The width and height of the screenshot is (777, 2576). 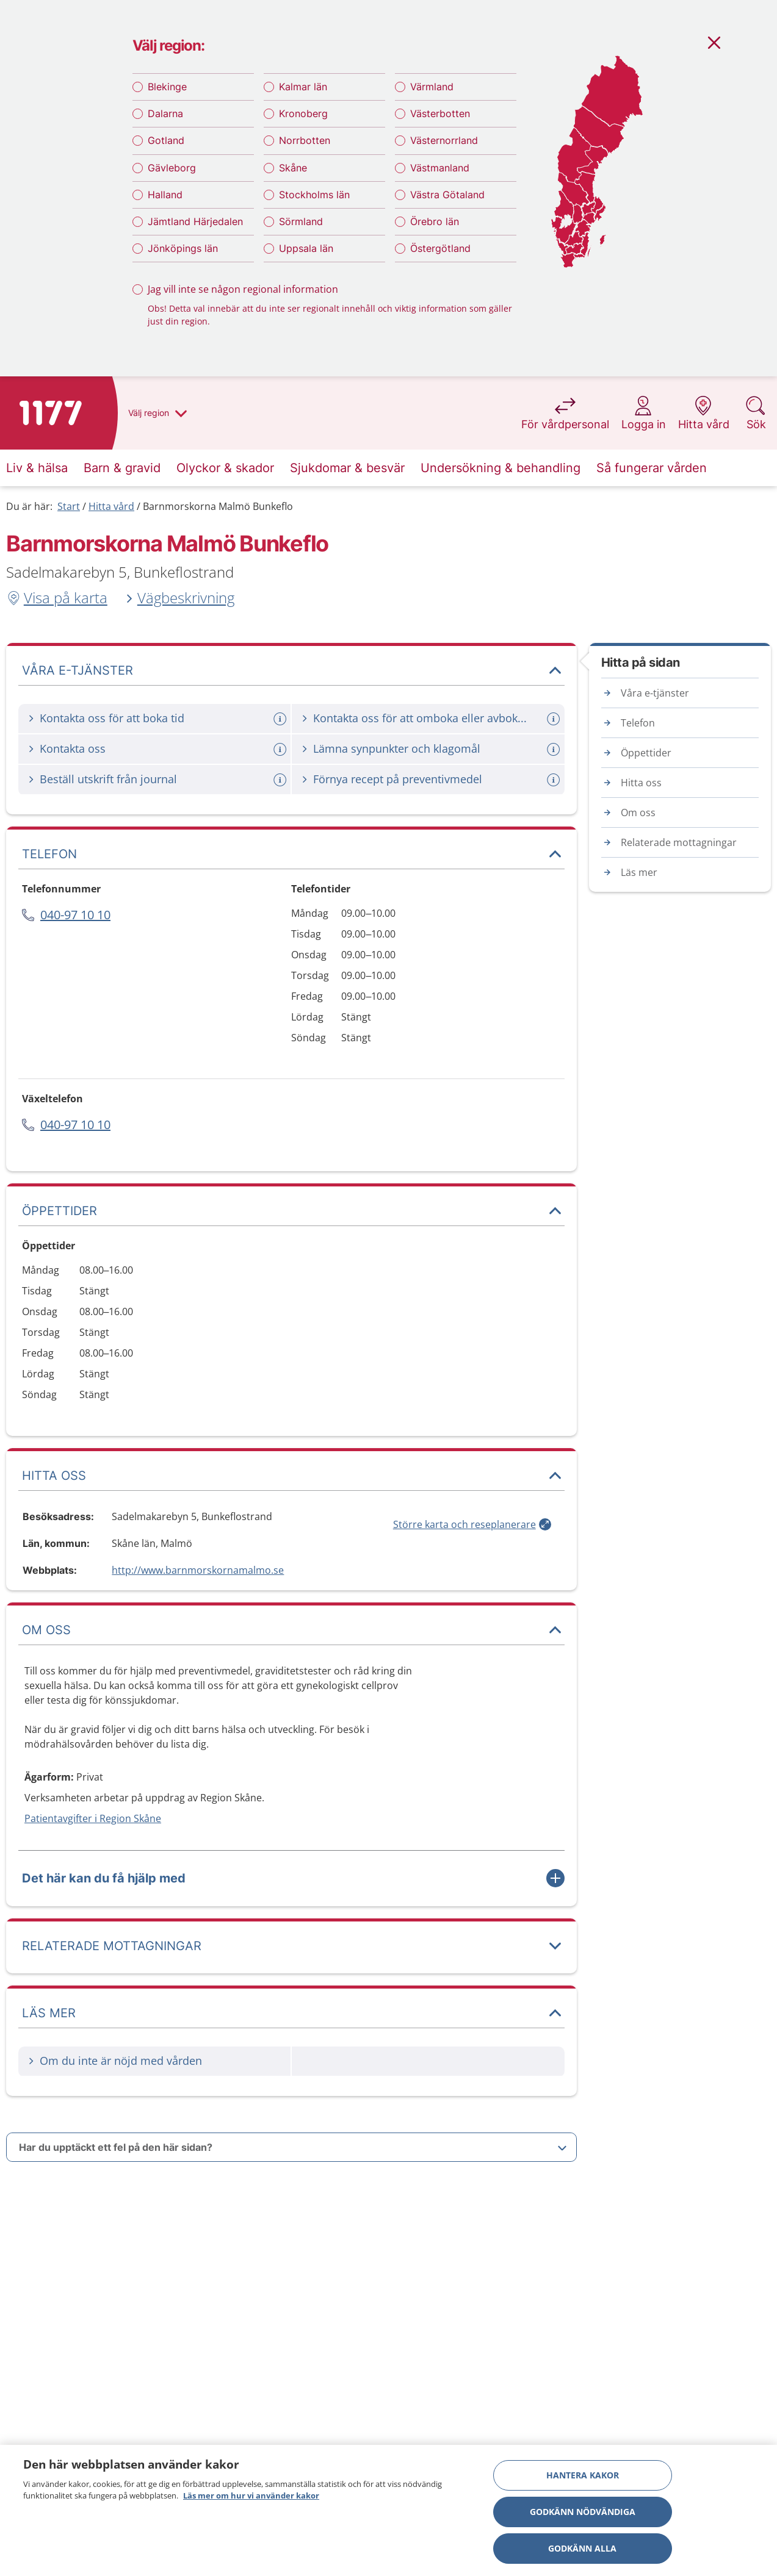 I want to click on Västmanland, so click(x=439, y=168).